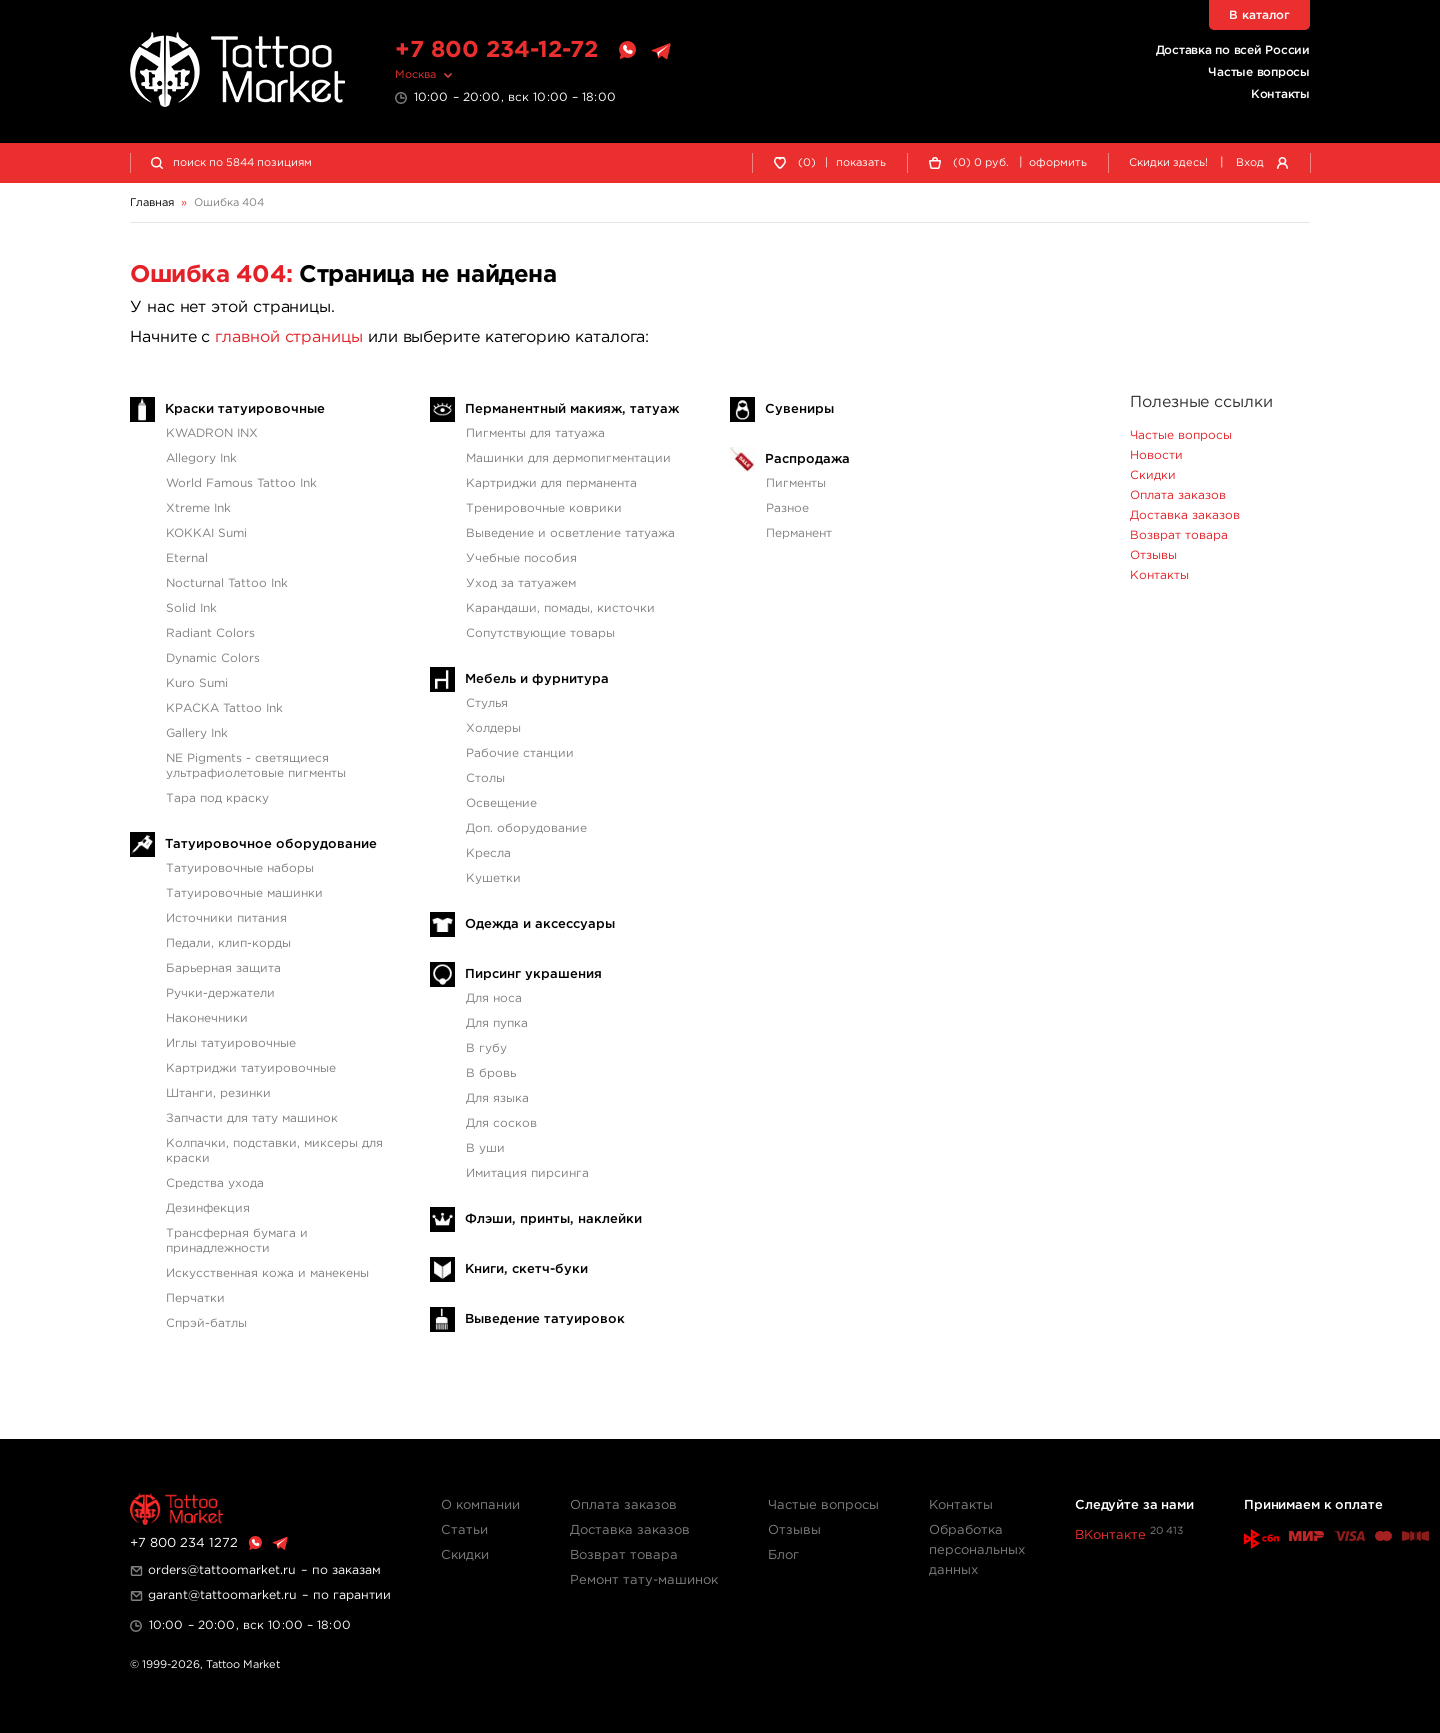 This screenshot has width=1440, height=1733. I want to click on Спрэй-батлы, so click(206, 1323).